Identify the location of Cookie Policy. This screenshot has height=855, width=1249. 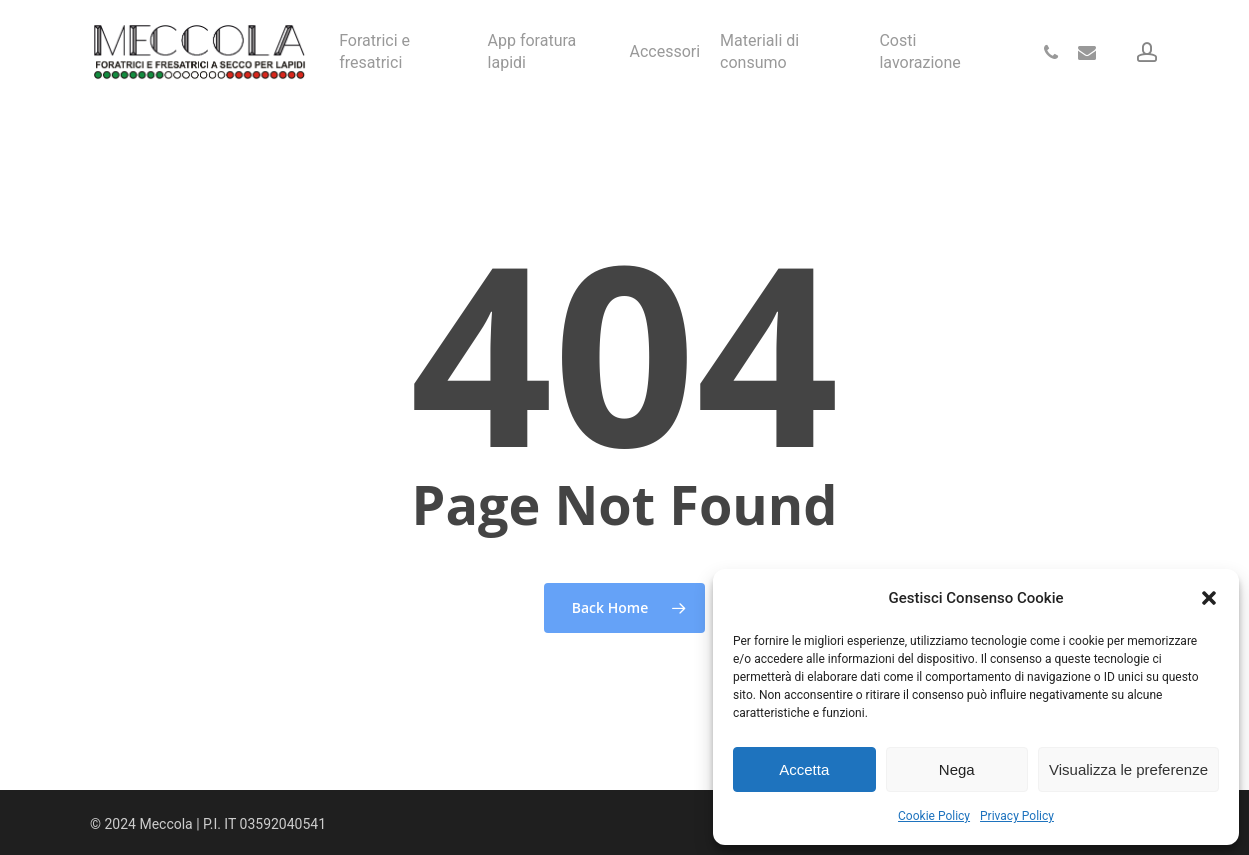
(934, 816).